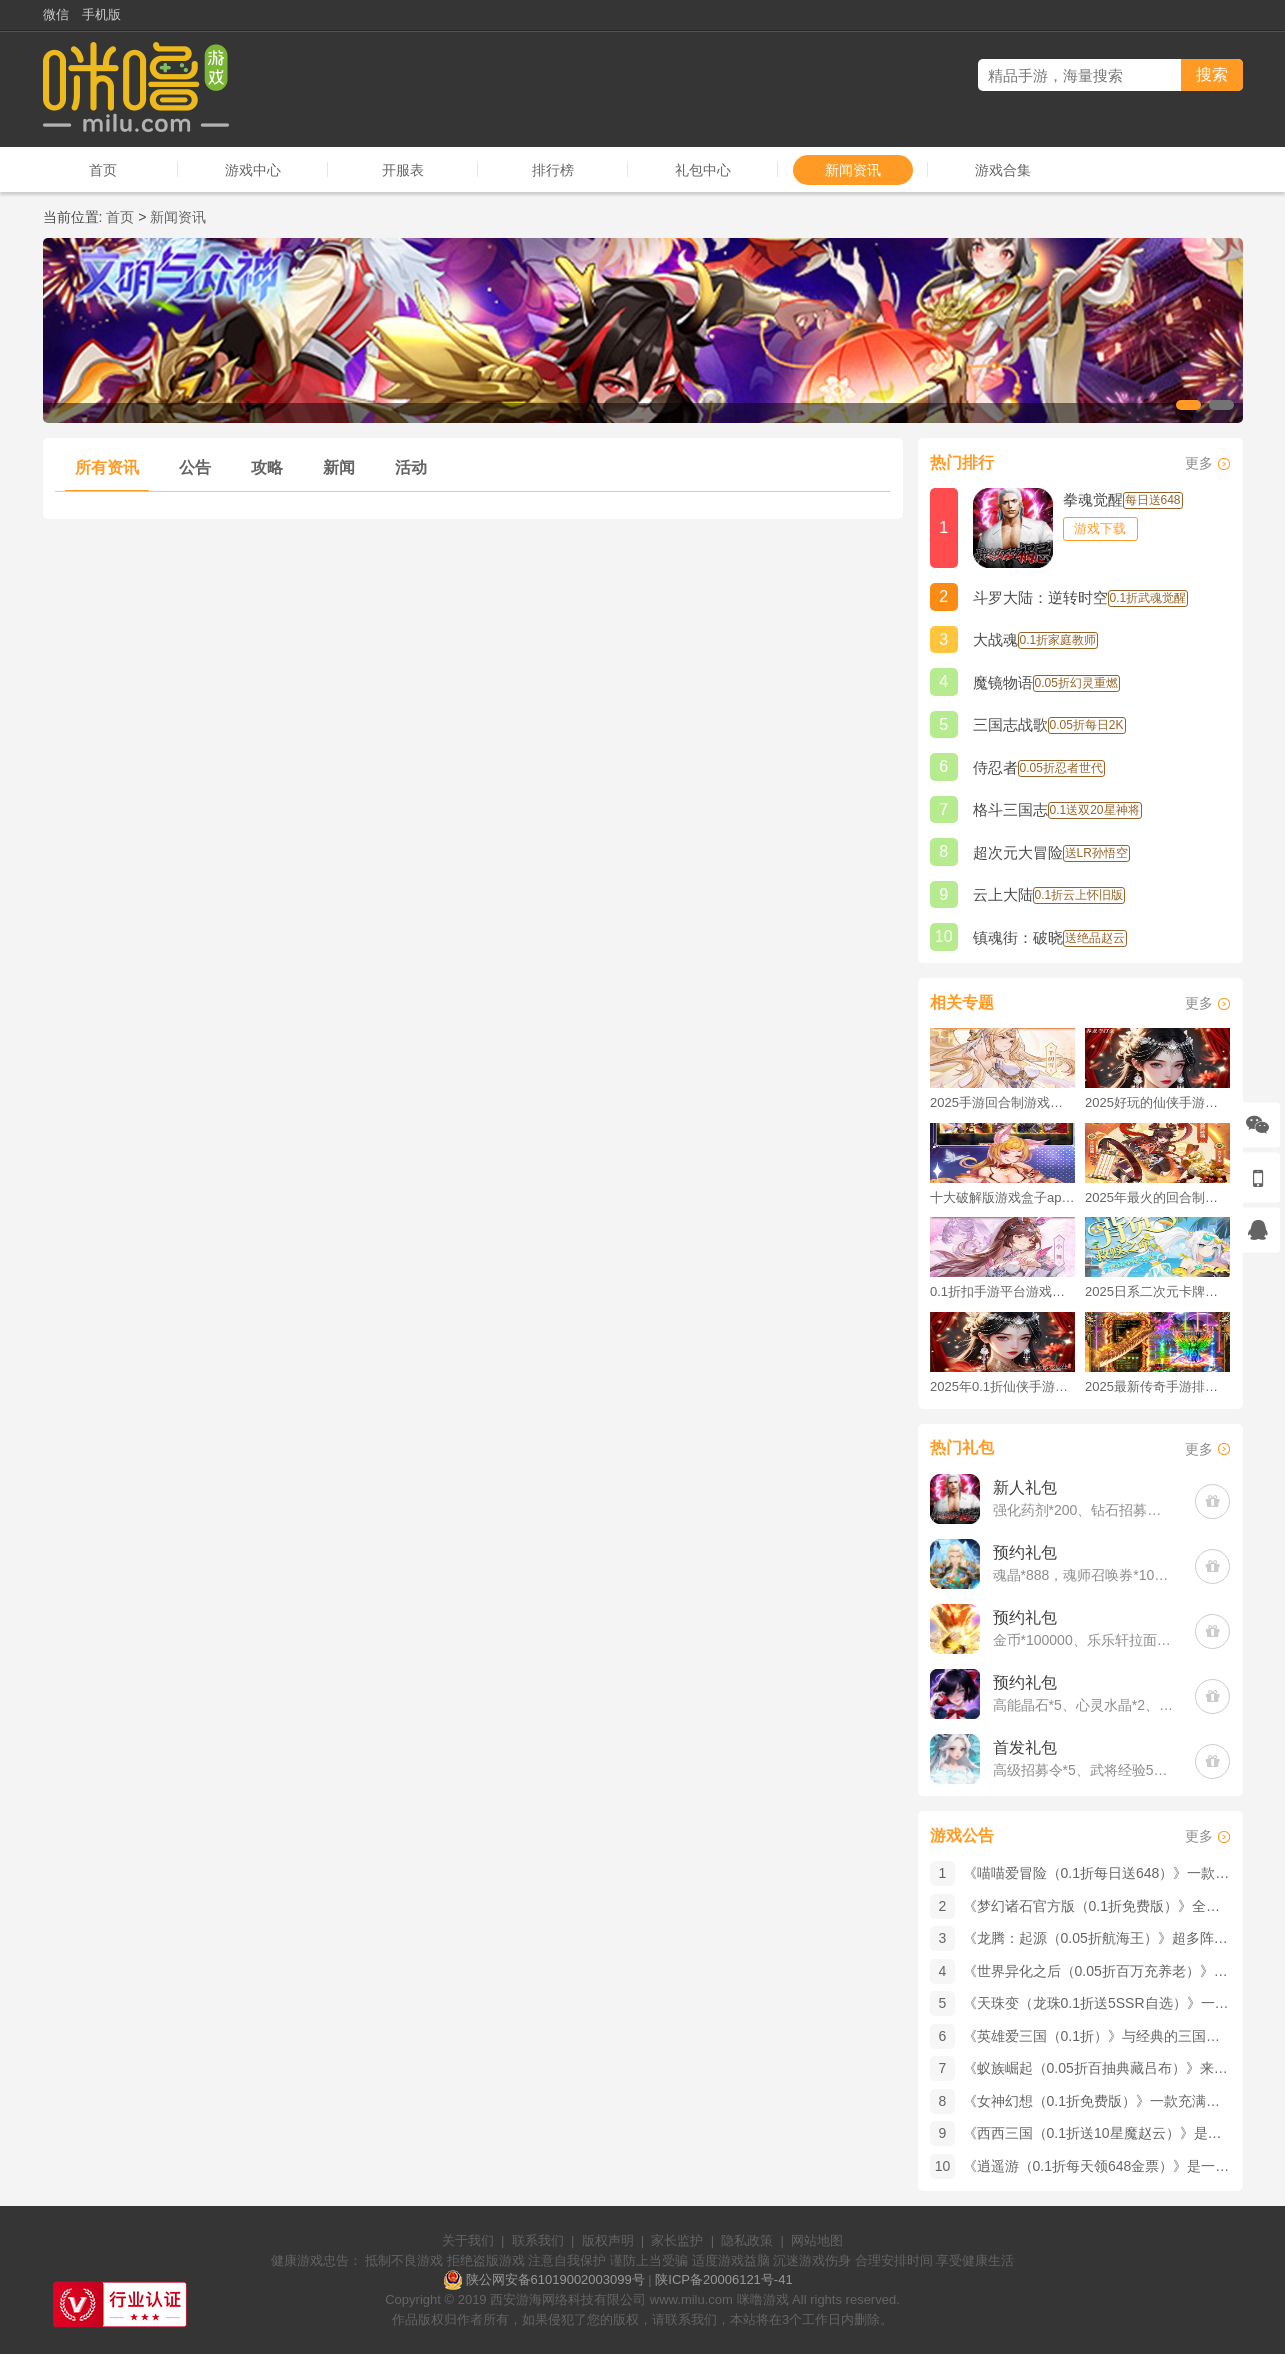  Describe the element at coordinates (1084, 1770) in the screenshot. I see `高级招募令*5、武将经验500000、铜钱100W(每个账号限领一次)` at that location.